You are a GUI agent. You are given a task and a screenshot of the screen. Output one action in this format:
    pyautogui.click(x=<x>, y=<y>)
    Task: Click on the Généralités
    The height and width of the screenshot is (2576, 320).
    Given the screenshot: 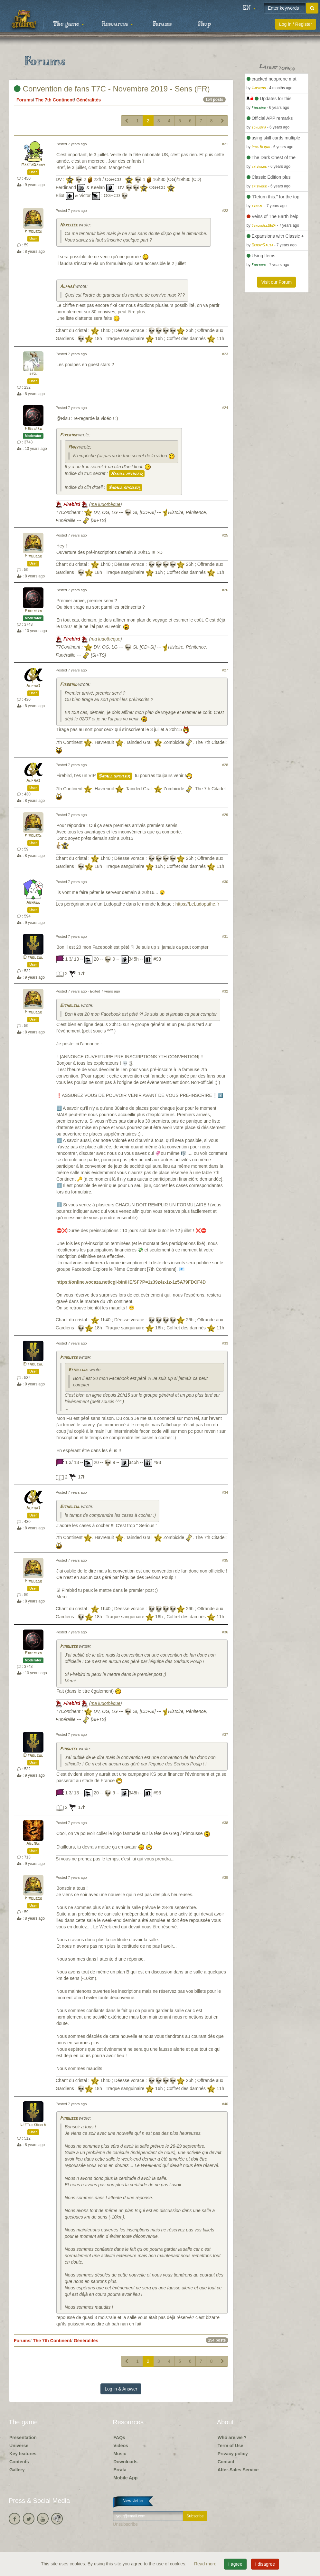 What is the action you would take?
    pyautogui.click(x=88, y=99)
    